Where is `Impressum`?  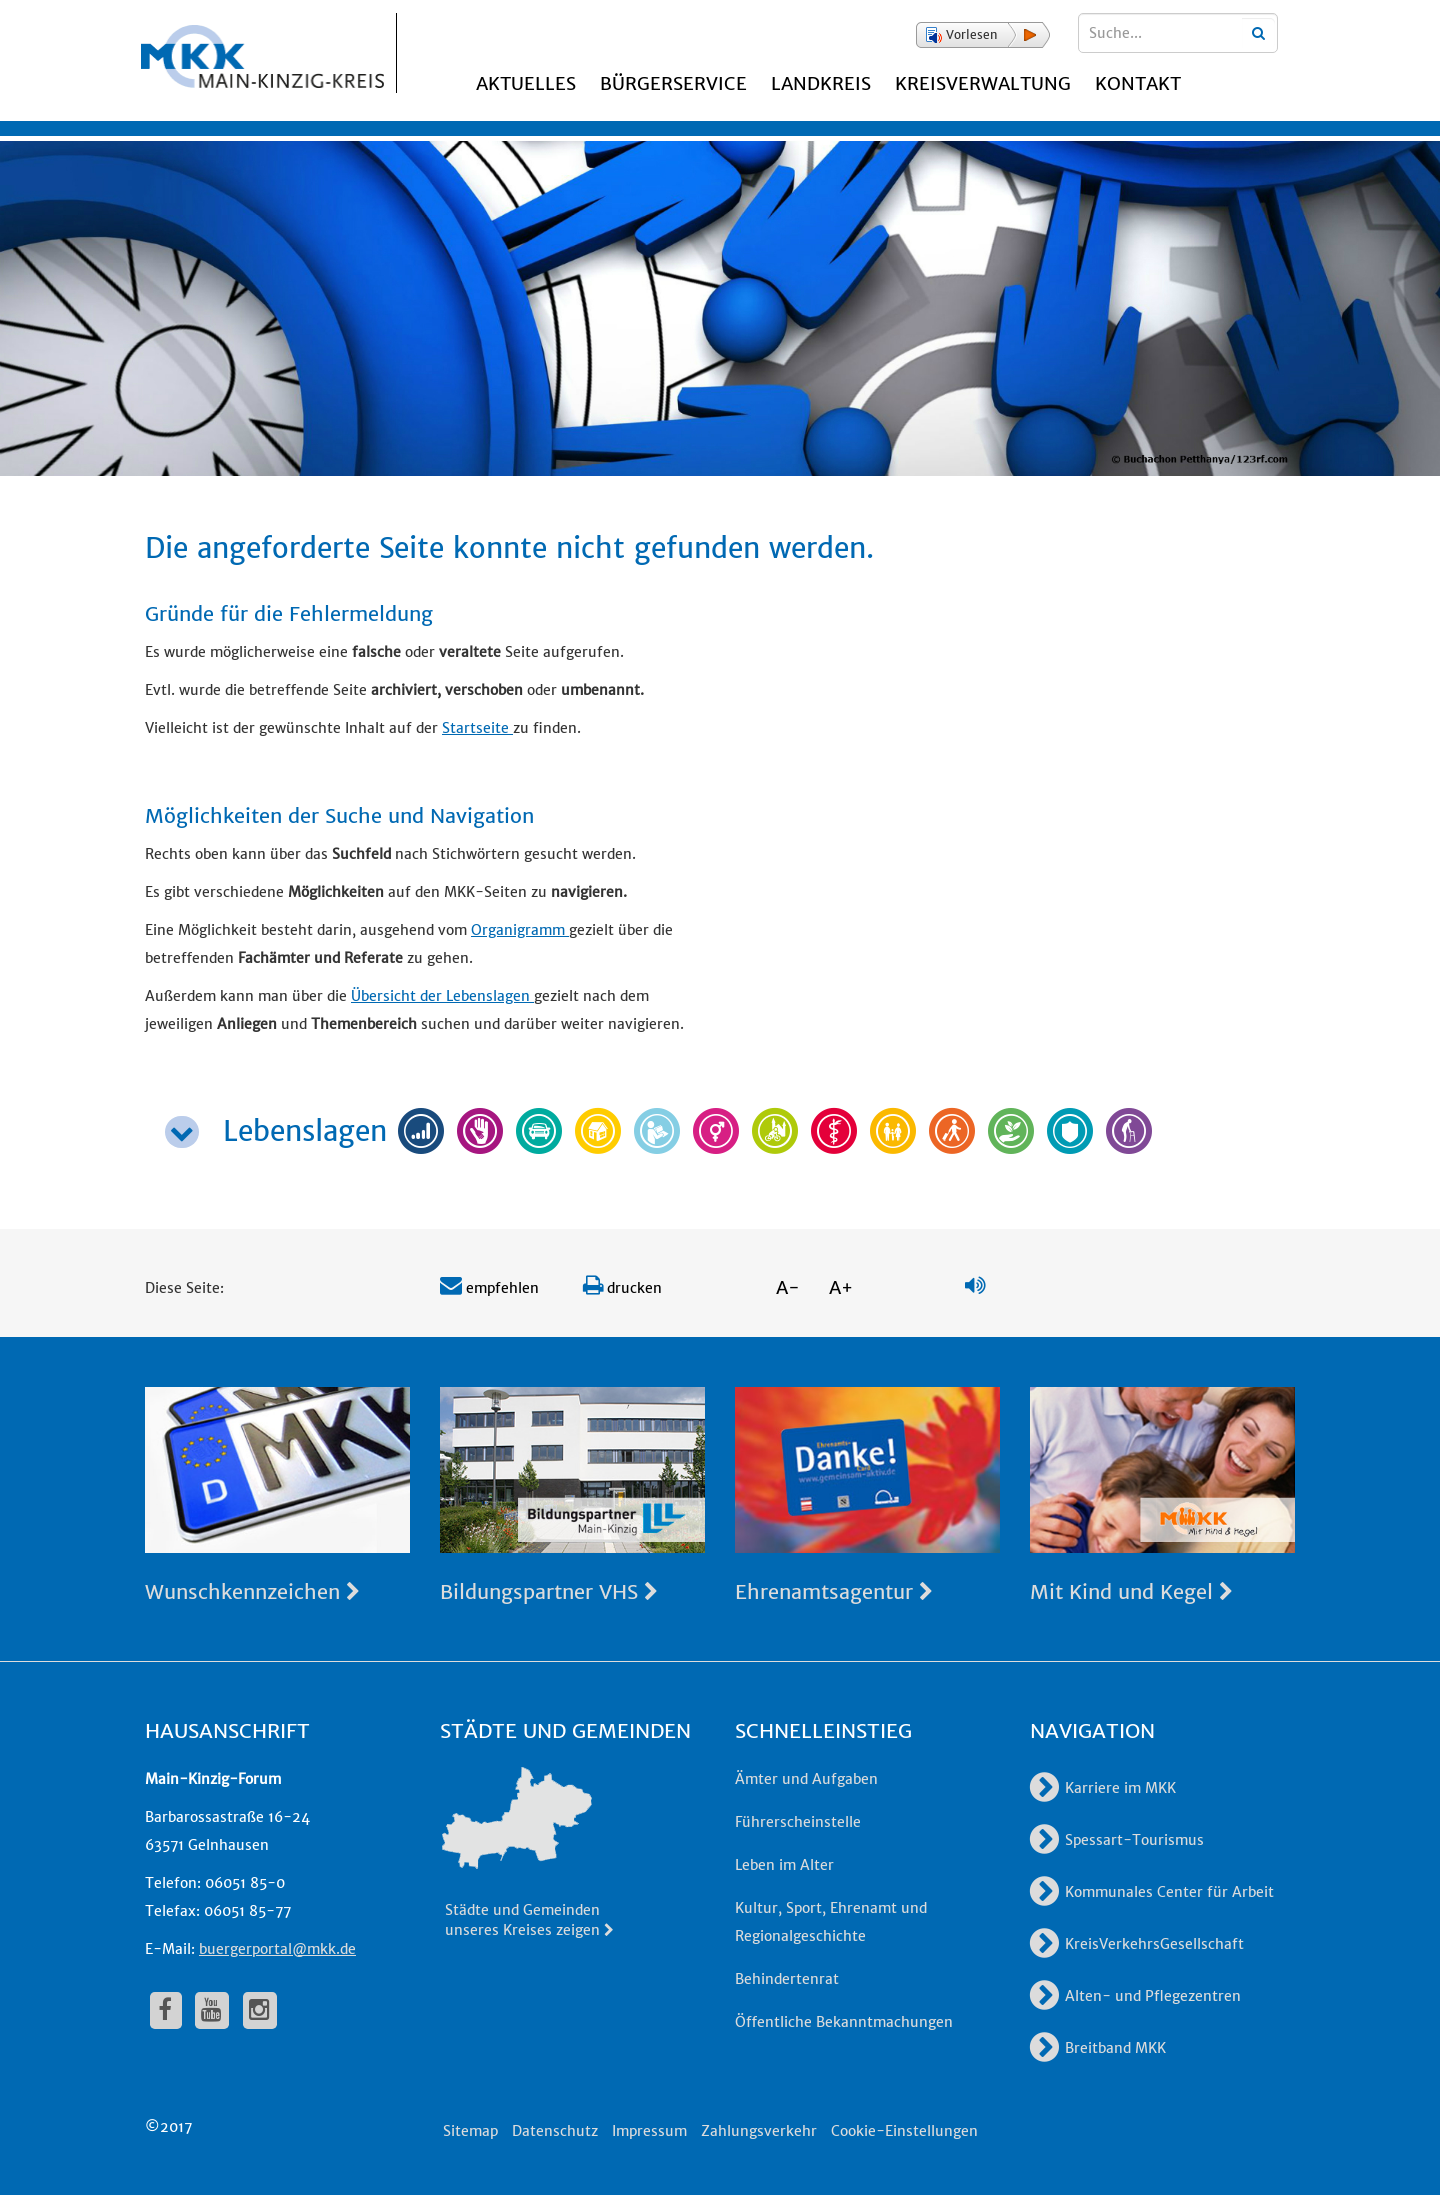
Impressum is located at coordinates (649, 2131).